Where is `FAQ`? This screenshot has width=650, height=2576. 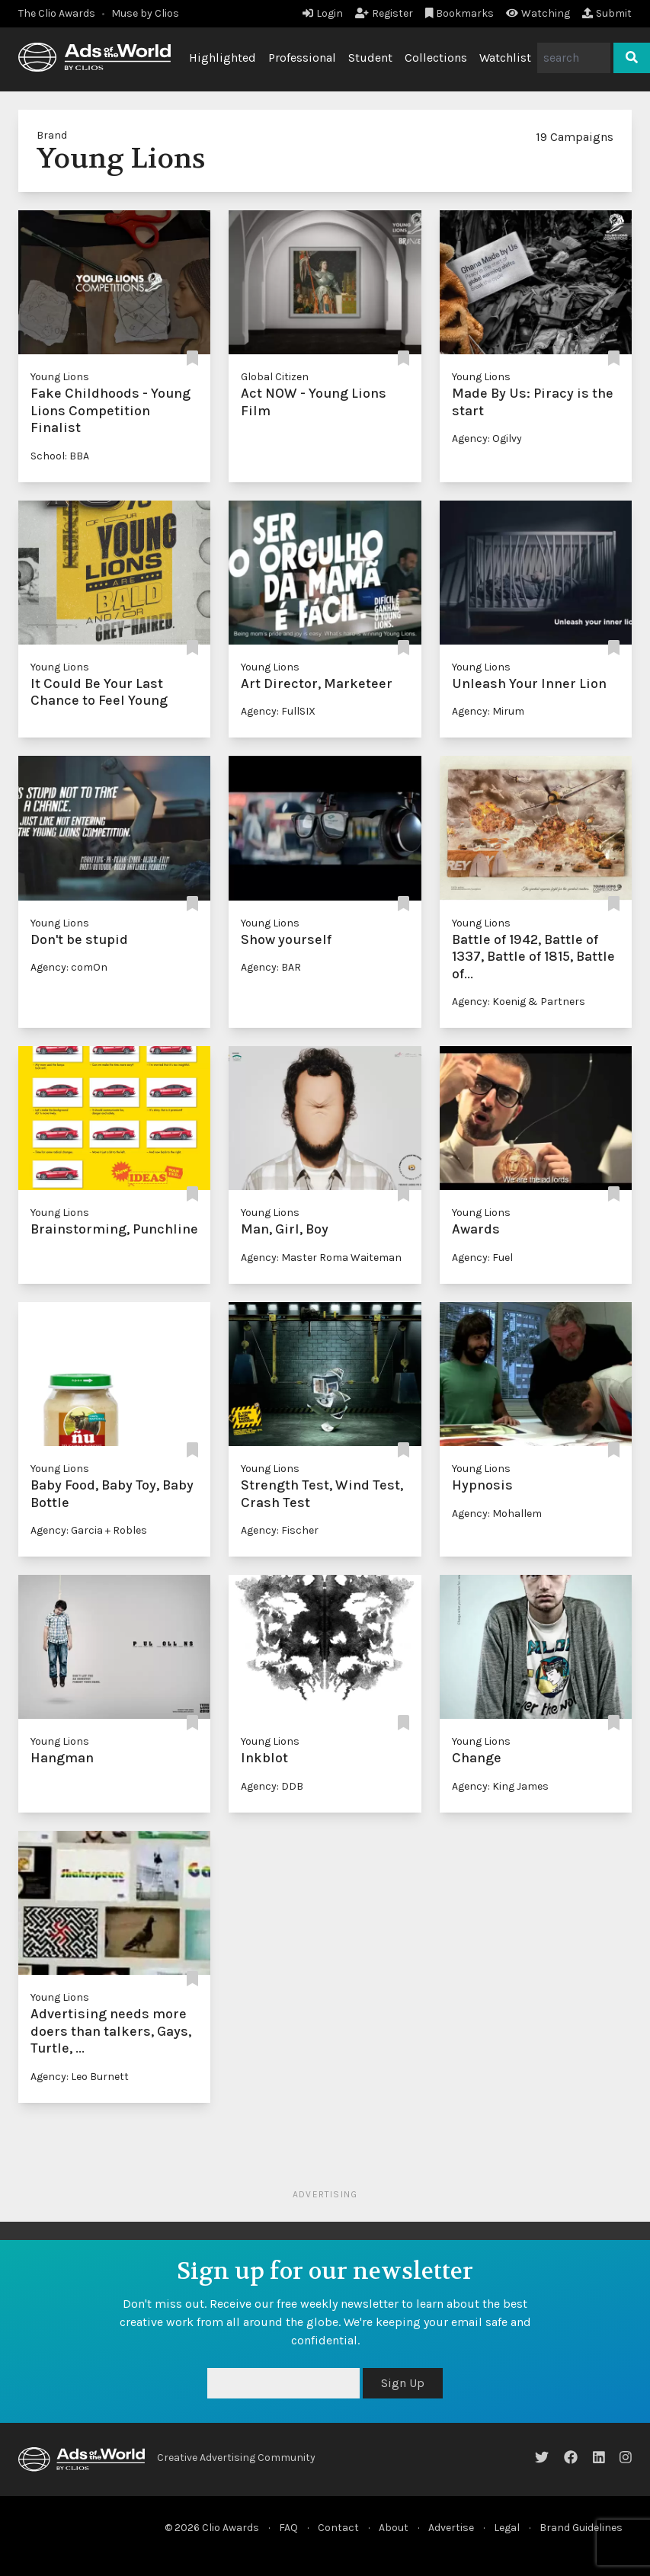 FAQ is located at coordinates (288, 2527).